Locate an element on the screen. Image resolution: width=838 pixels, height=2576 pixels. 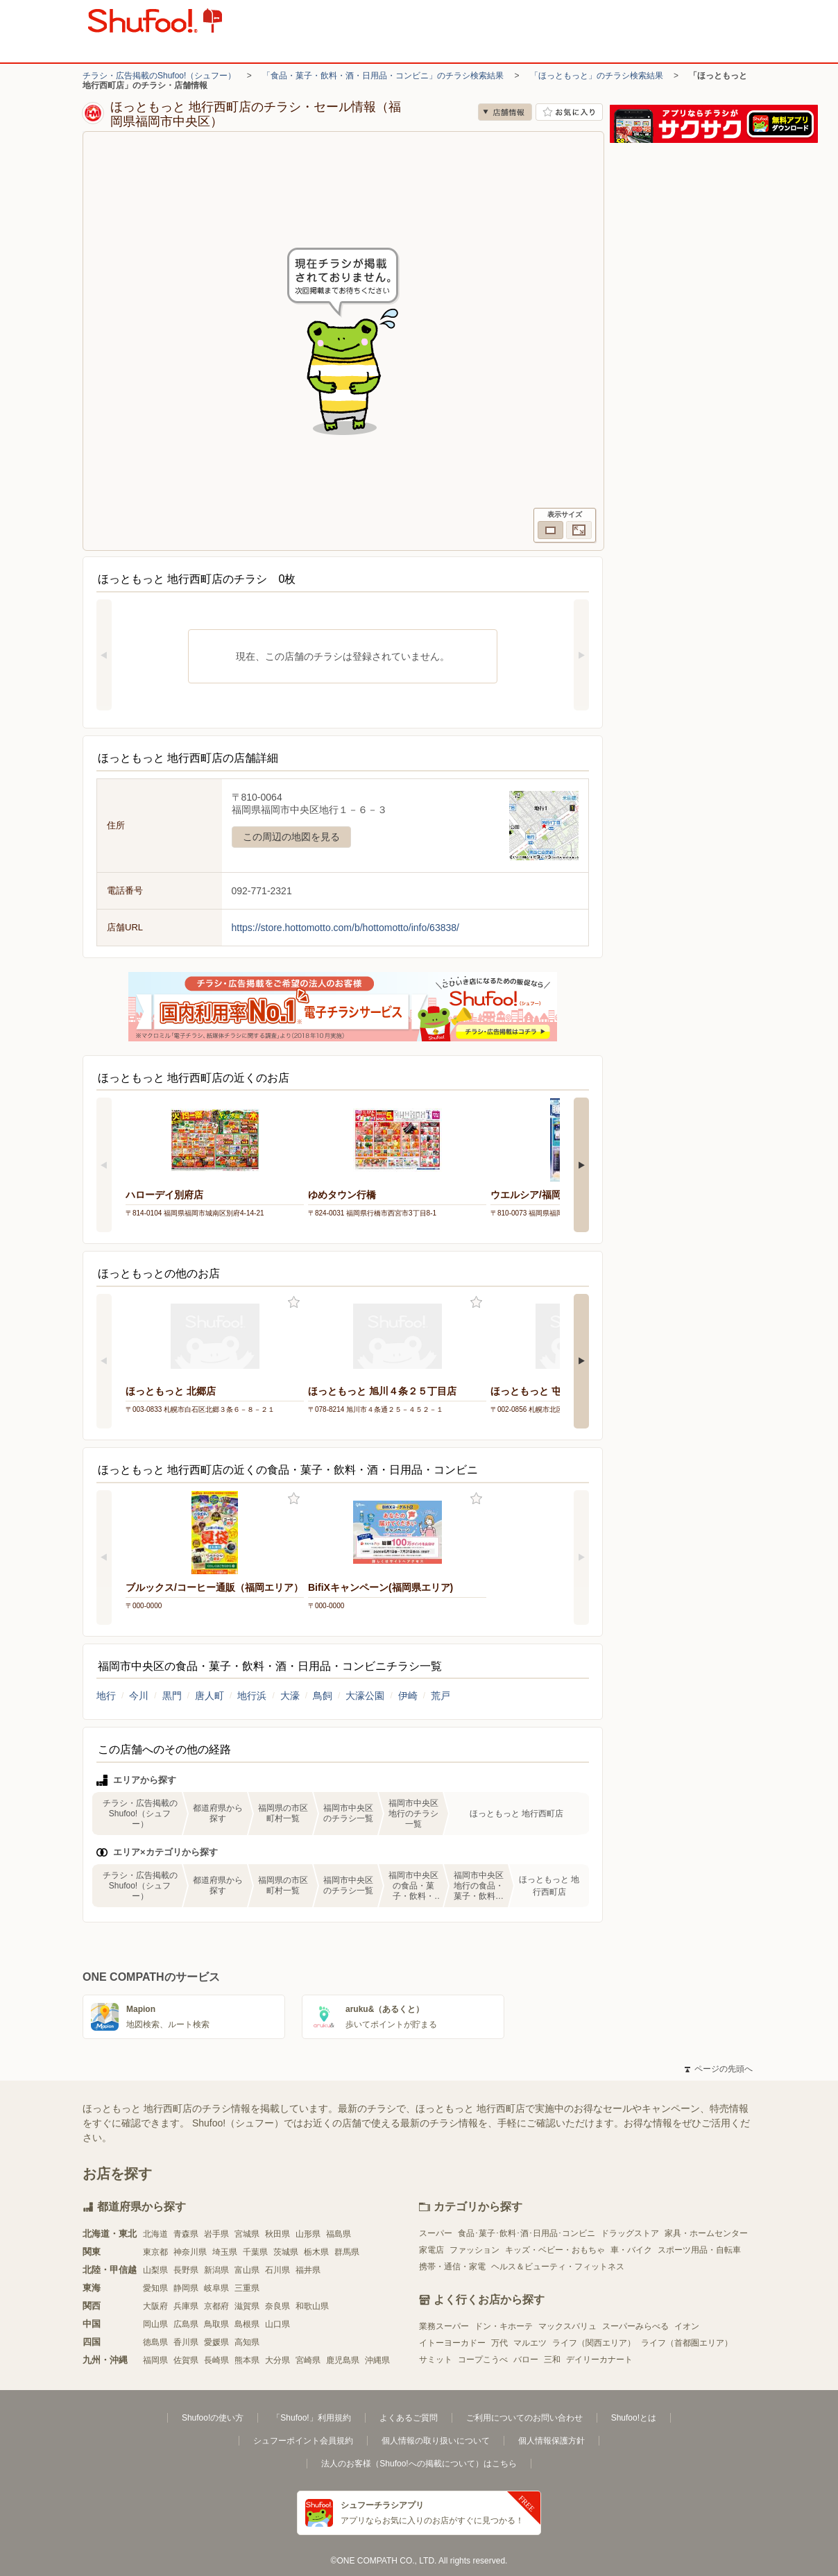
岩手県 is located at coordinates (216, 2234).